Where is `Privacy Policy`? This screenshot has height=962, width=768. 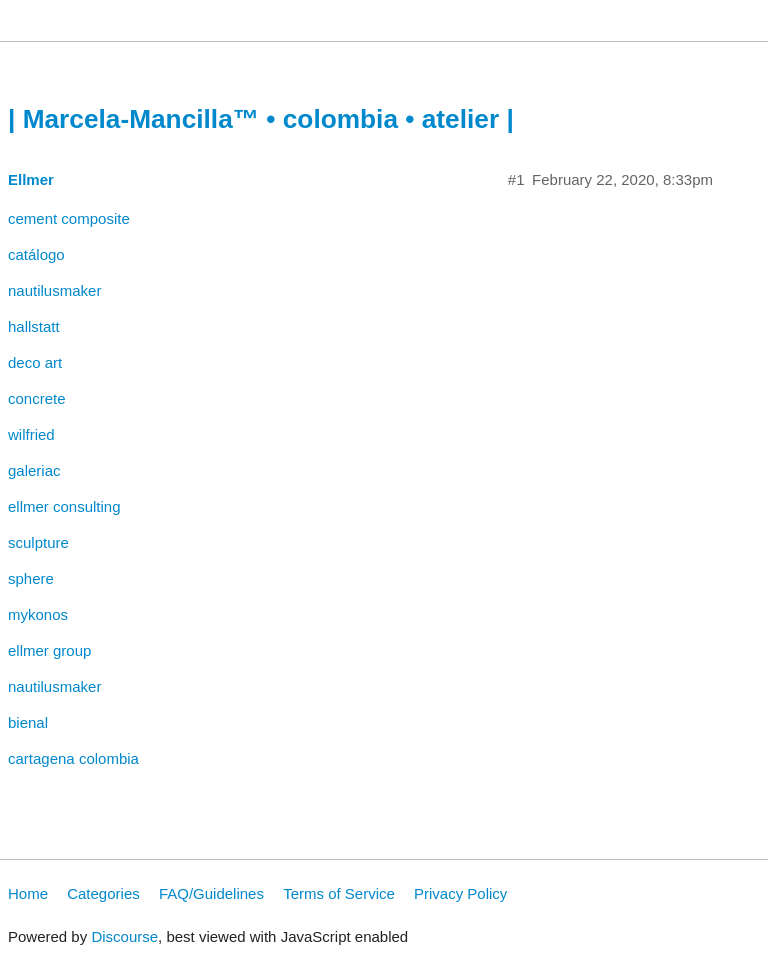
Privacy Policy is located at coordinates (460, 893).